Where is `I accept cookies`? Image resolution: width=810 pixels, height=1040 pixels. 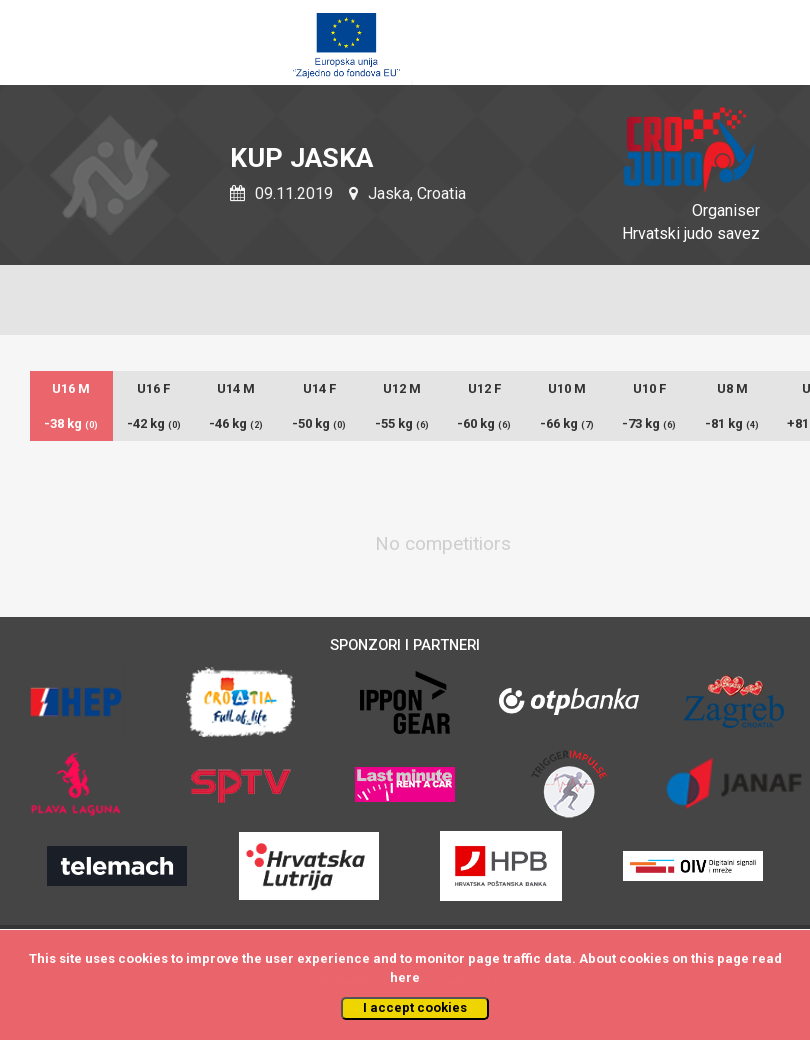
I accept cookies is located at coordinates (415, 1007).